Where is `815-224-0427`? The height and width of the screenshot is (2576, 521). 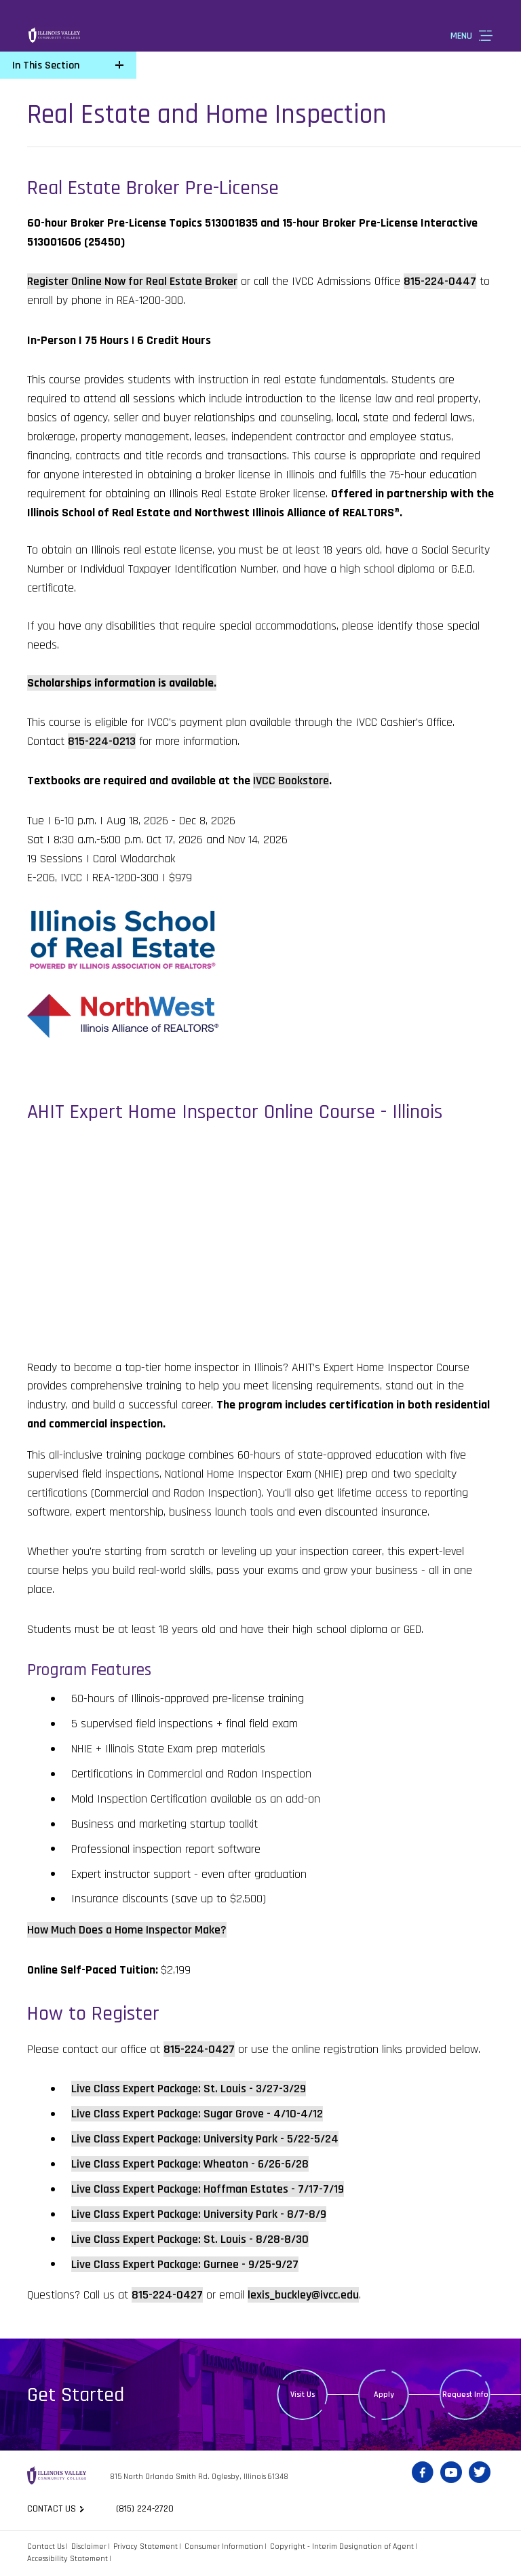 815-224-0427 is located at coordinates (199, 2049).